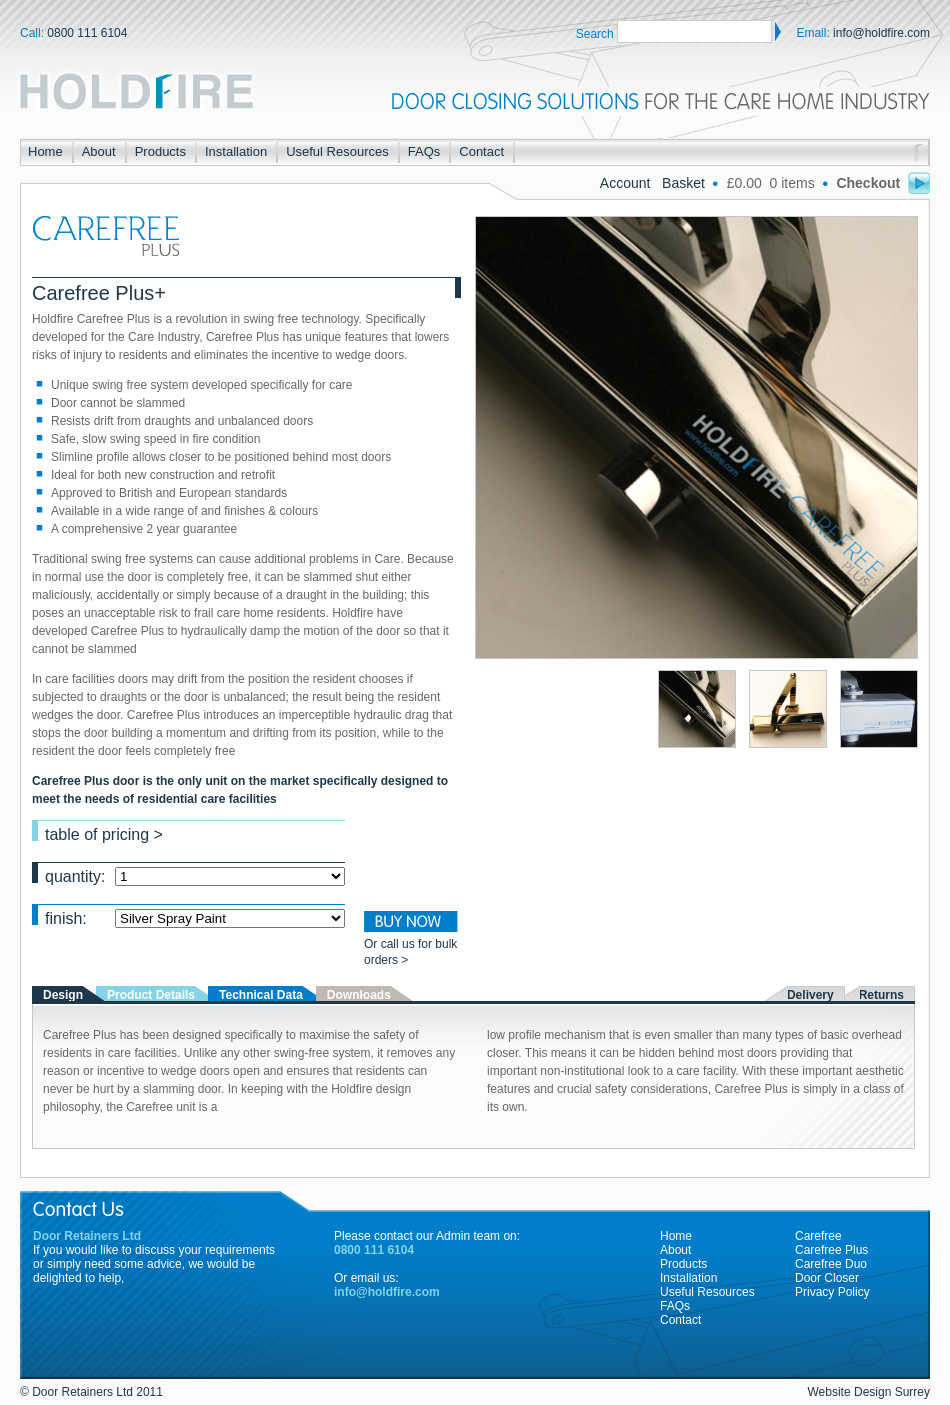 This screenshot has height=1405, width=950. Describe the element at coordinates (627, 183) in the screenshot. I see `Account` at that location.